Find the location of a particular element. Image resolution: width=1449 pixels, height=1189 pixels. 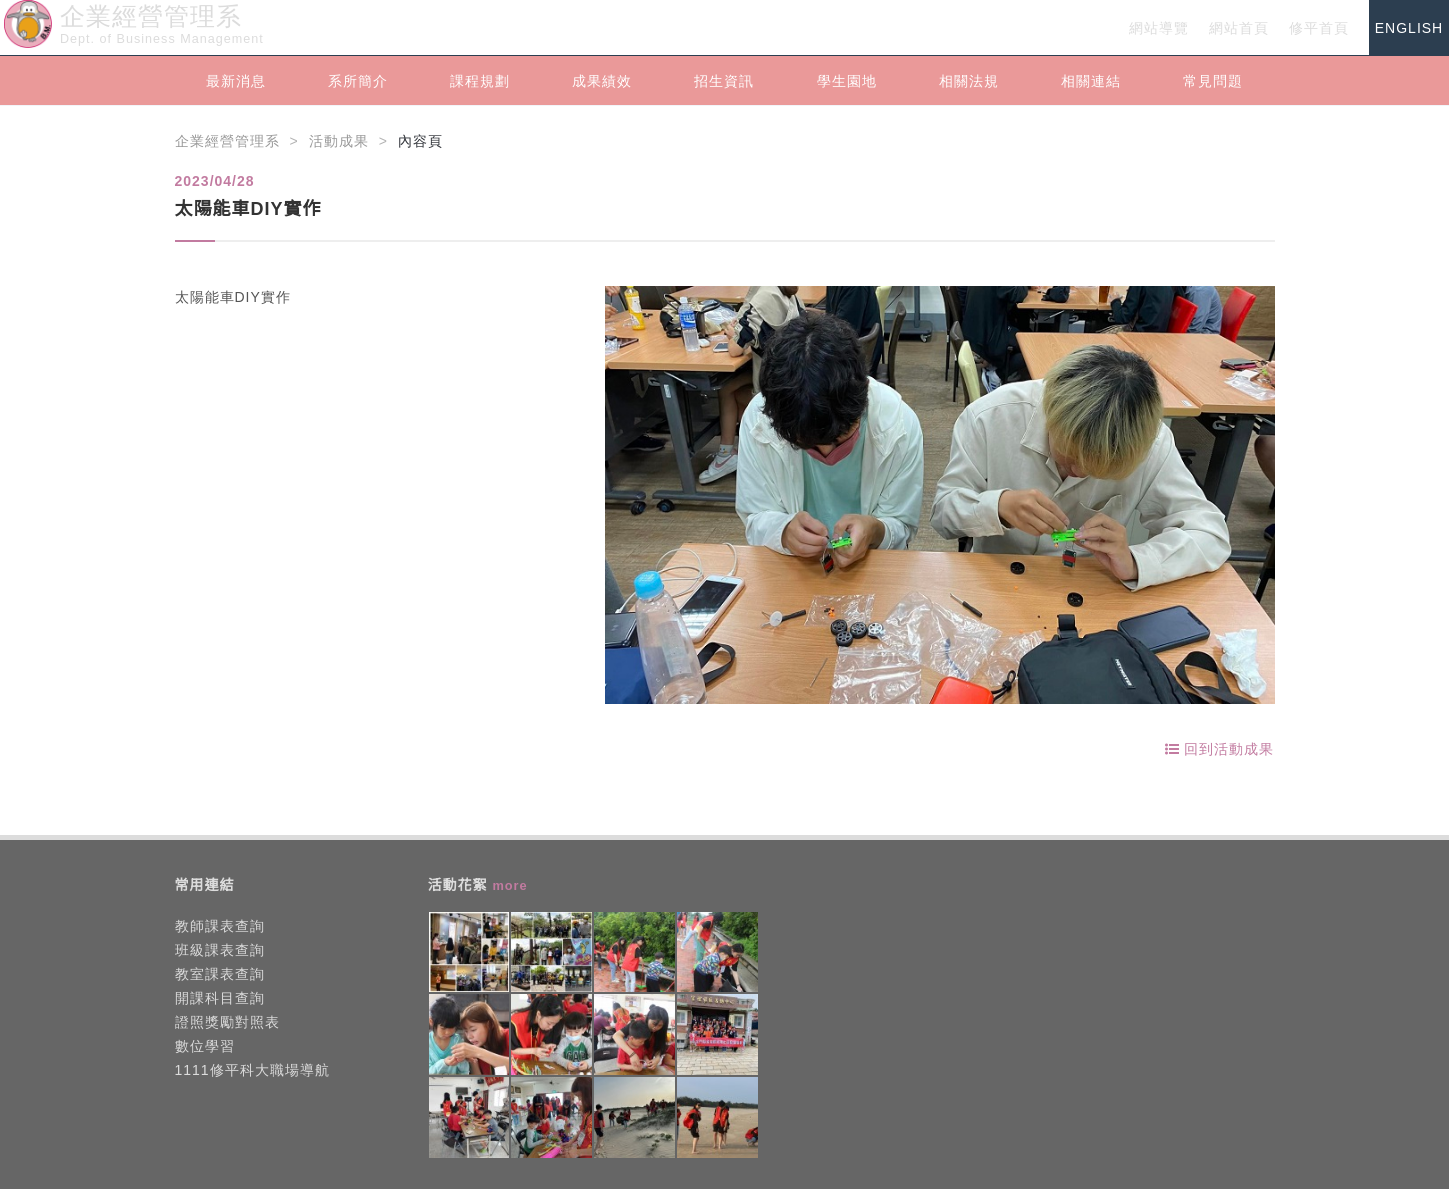

ENGLISH is located at coordinates (1409, 28).